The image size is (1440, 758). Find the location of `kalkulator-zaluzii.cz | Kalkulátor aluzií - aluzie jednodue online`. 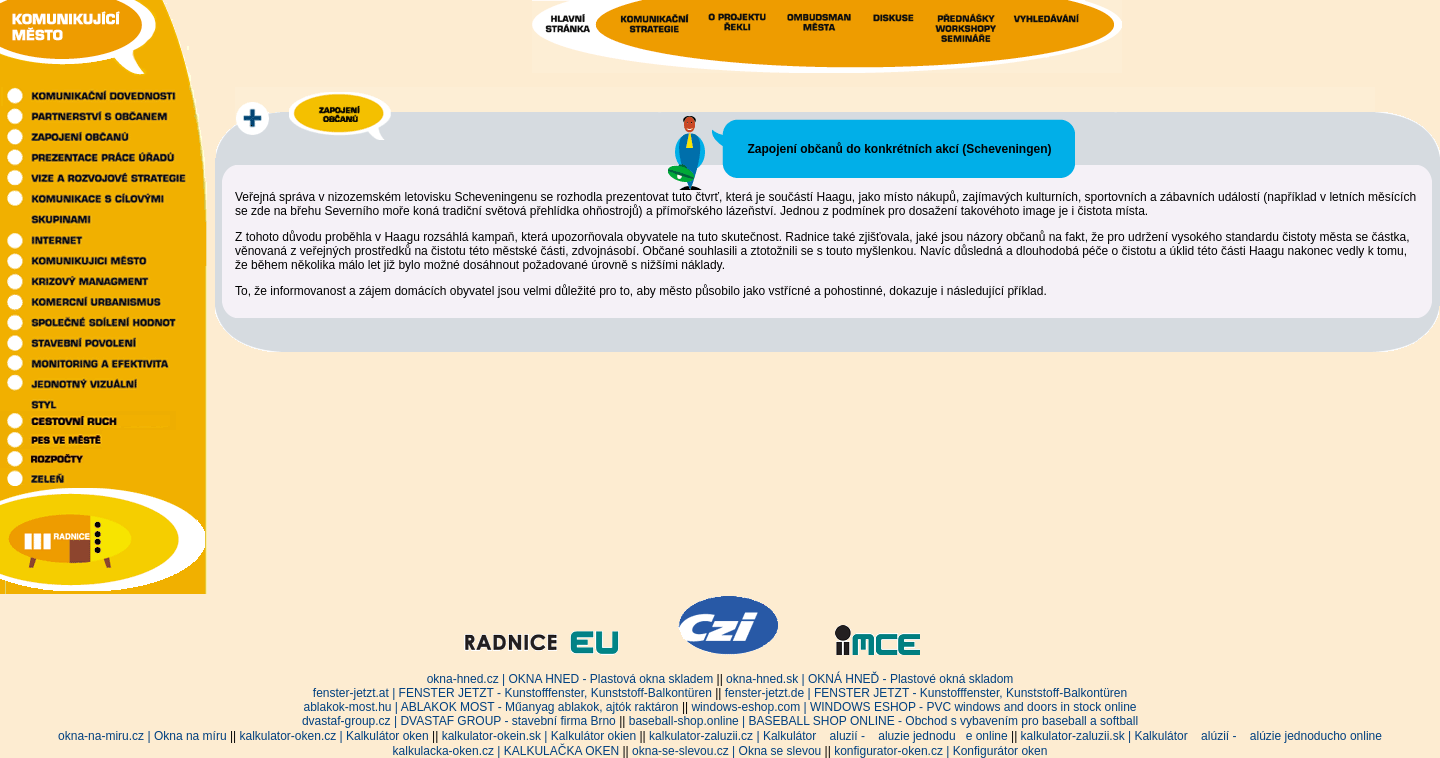

kalkulator-zaluzii.cz | Kalkulátor aluzií - aluzie jednodue online is located at coordinates (828, 736).